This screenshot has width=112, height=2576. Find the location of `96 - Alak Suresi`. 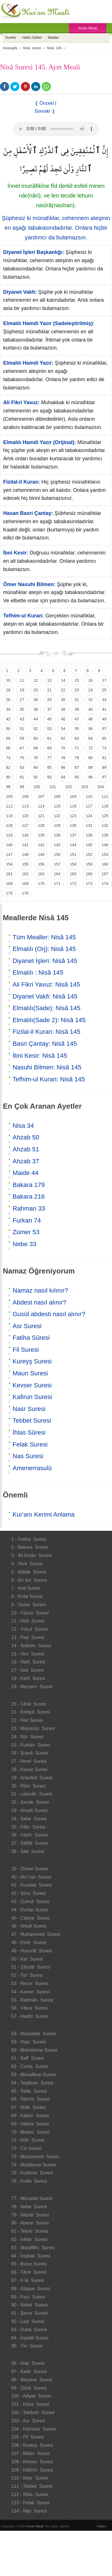

96 - Alak Suresi is located at coordinates (28, 2363).